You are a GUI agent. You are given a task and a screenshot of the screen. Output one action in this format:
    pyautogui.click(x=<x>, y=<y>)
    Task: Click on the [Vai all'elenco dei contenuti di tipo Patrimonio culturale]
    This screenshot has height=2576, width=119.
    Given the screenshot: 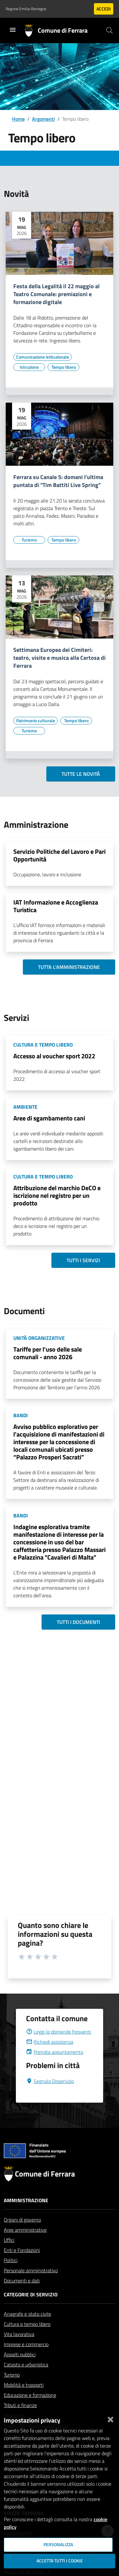 What is the action you would take?
    pyautogui.click(x=35, y=720)
    